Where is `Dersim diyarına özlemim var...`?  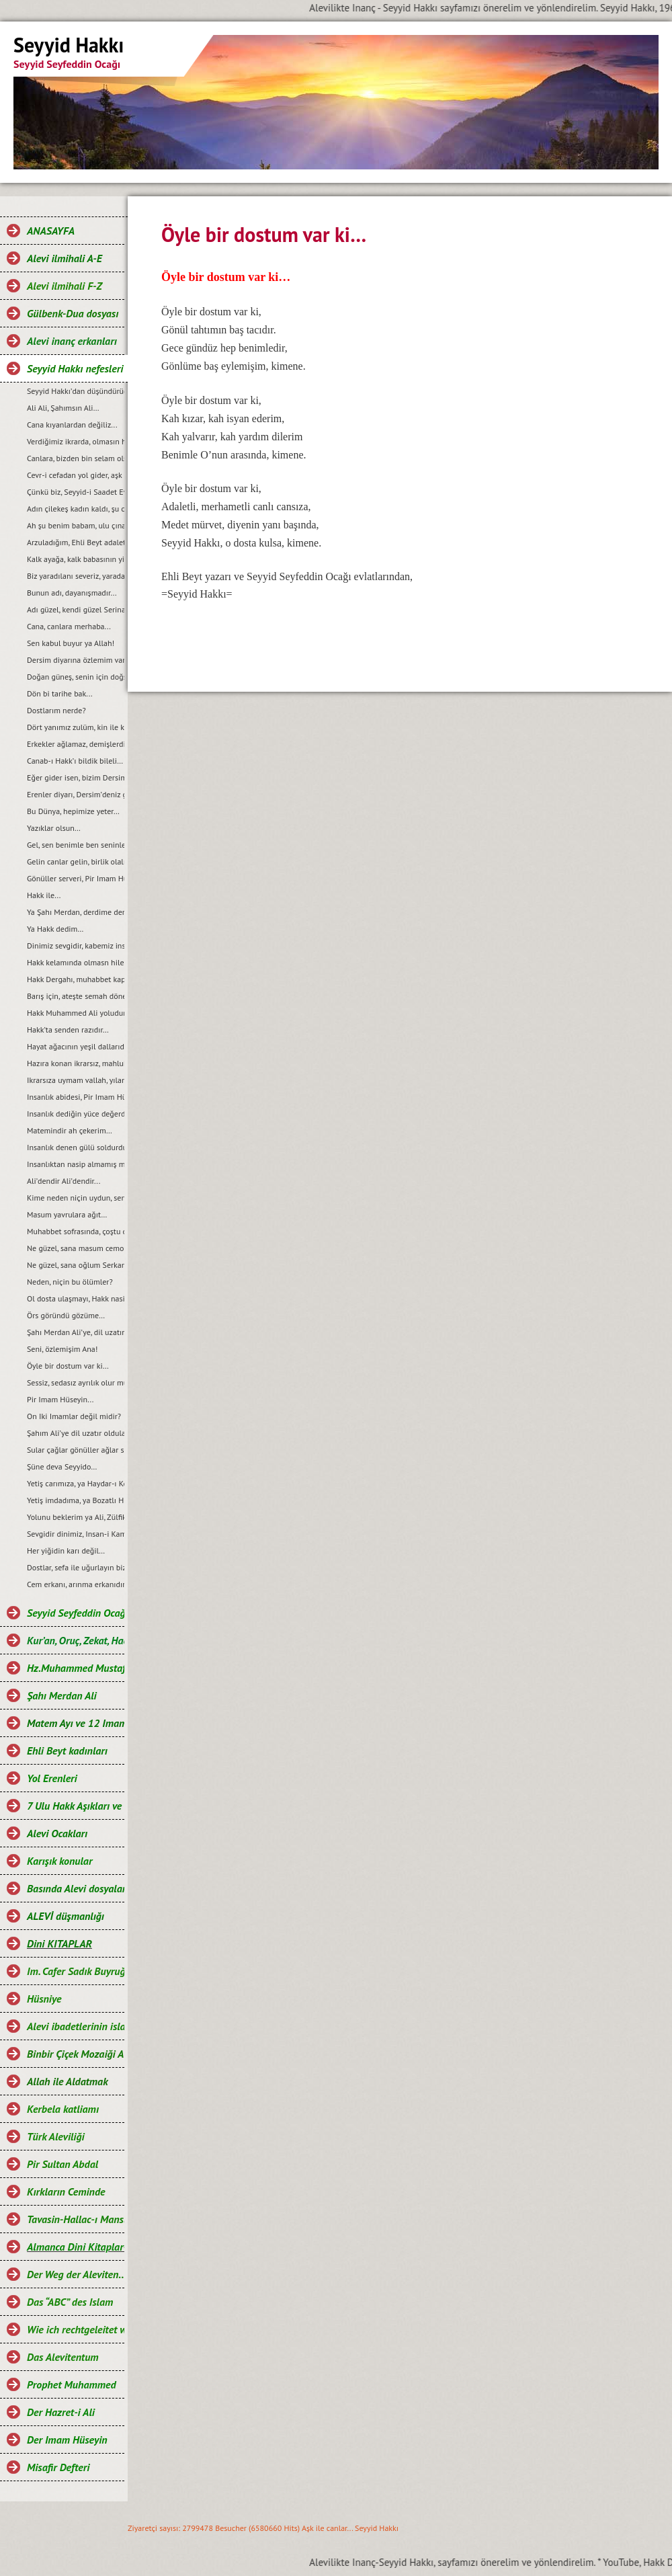 Dersim diyarına özlemim var... is located at coordinates (75, 660).